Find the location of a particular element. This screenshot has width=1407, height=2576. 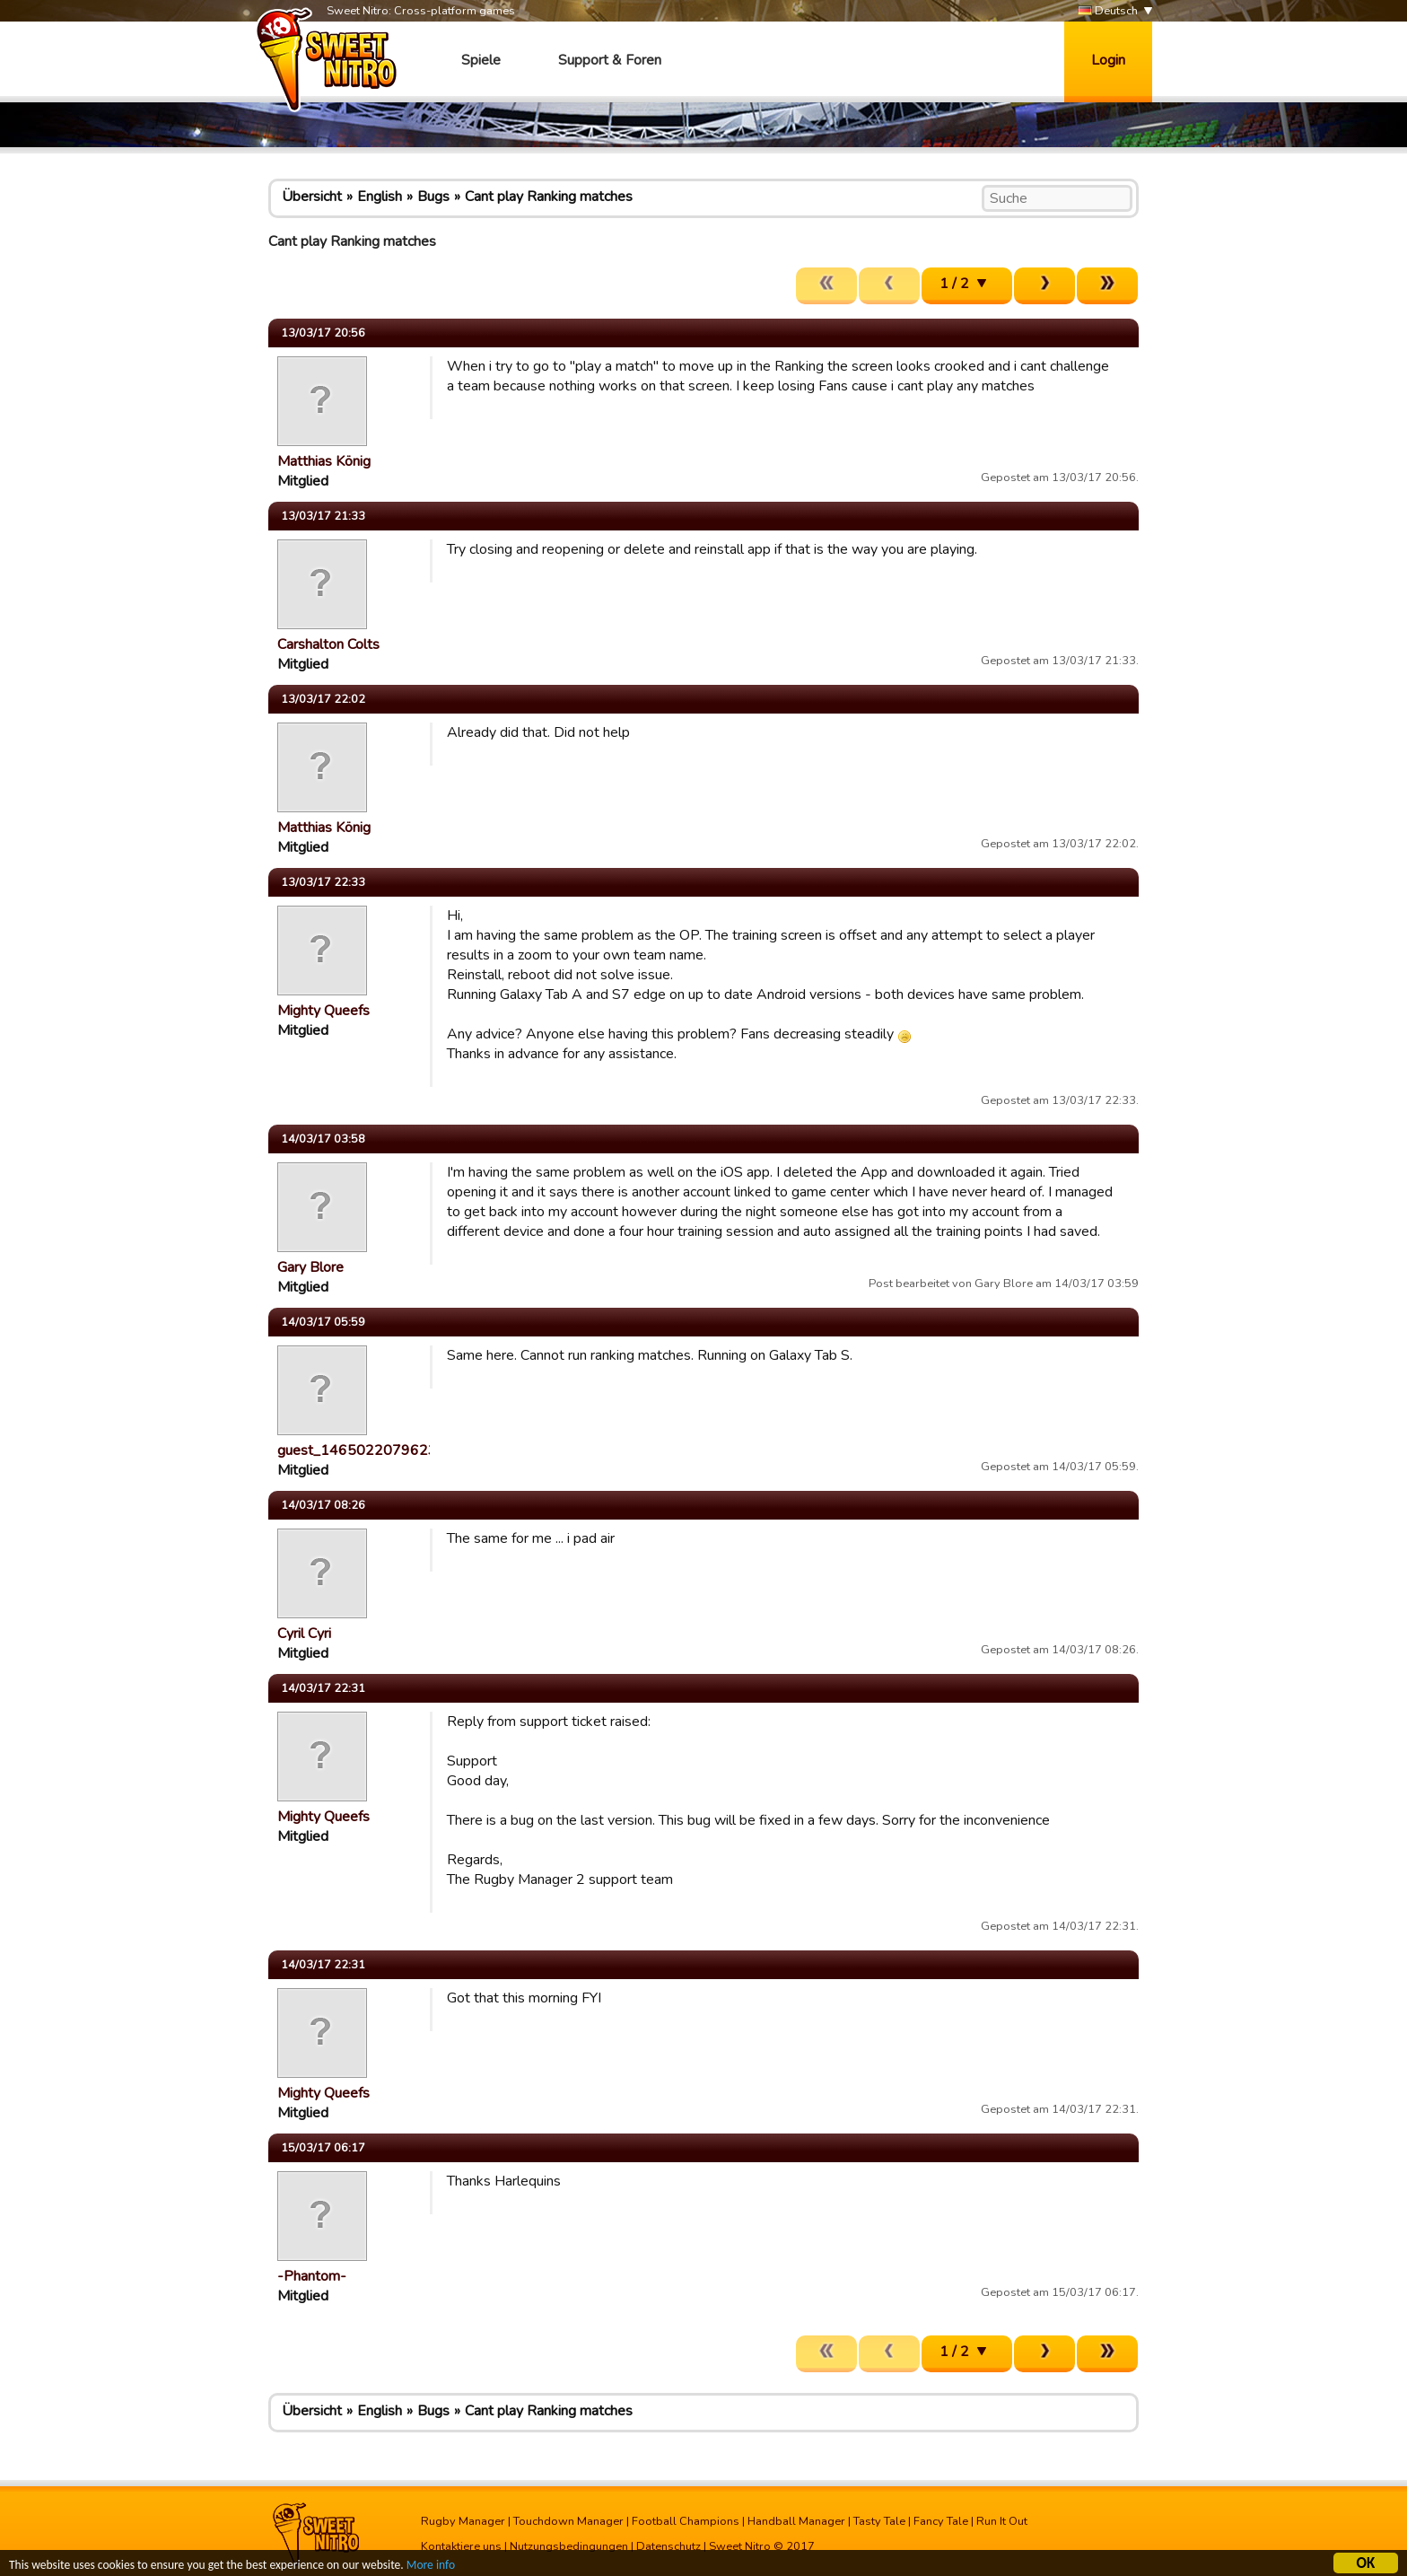

Kontaktiere uns is located at coordinates (461, 2546).